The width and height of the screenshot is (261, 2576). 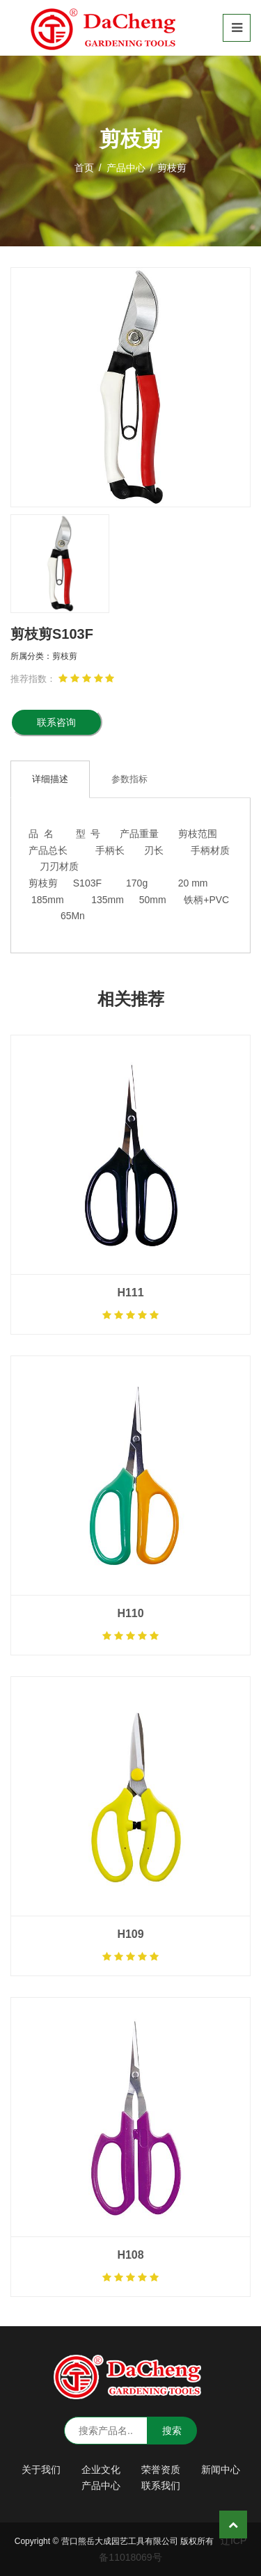 I want to click on 联系我们, so click(x=160, y=2485).